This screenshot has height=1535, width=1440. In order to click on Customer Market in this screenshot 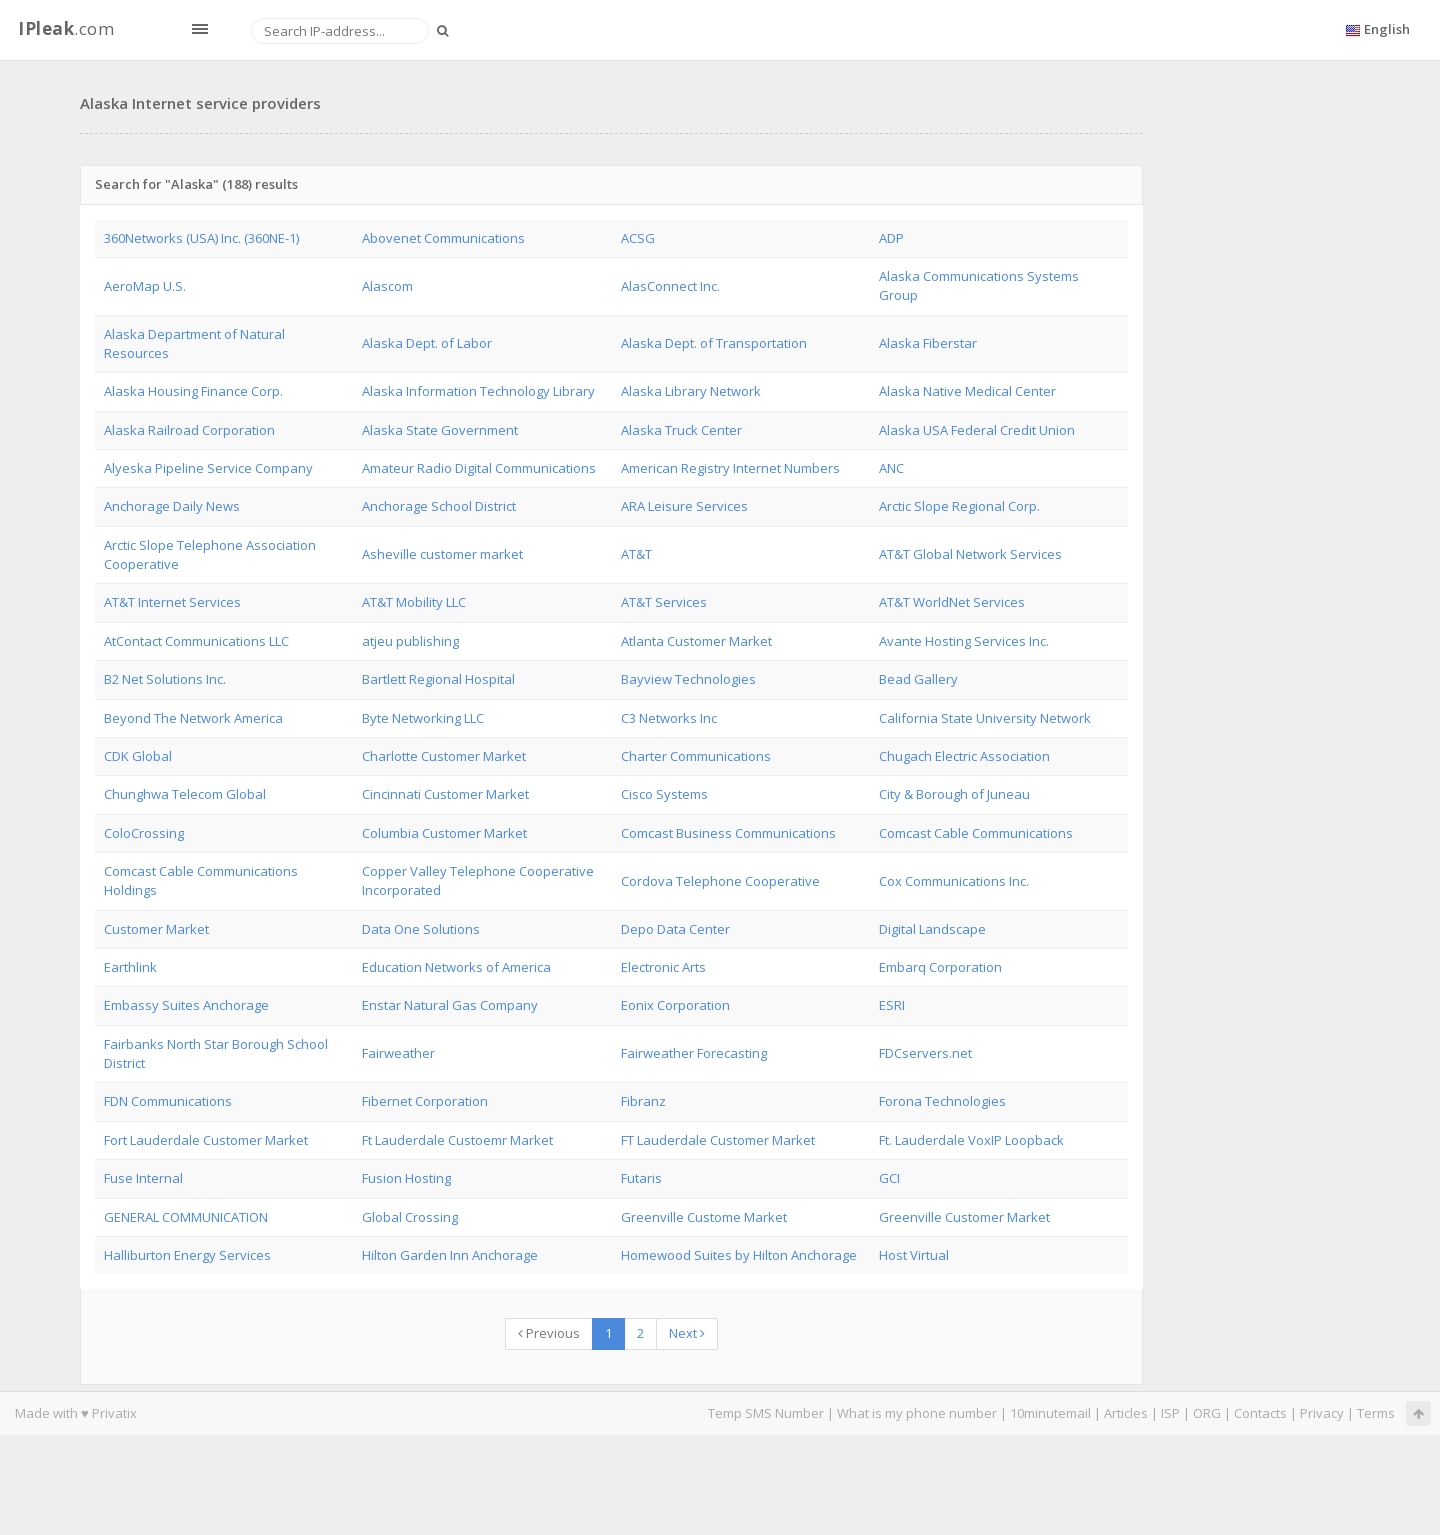, I will do `click(156, 929)`.